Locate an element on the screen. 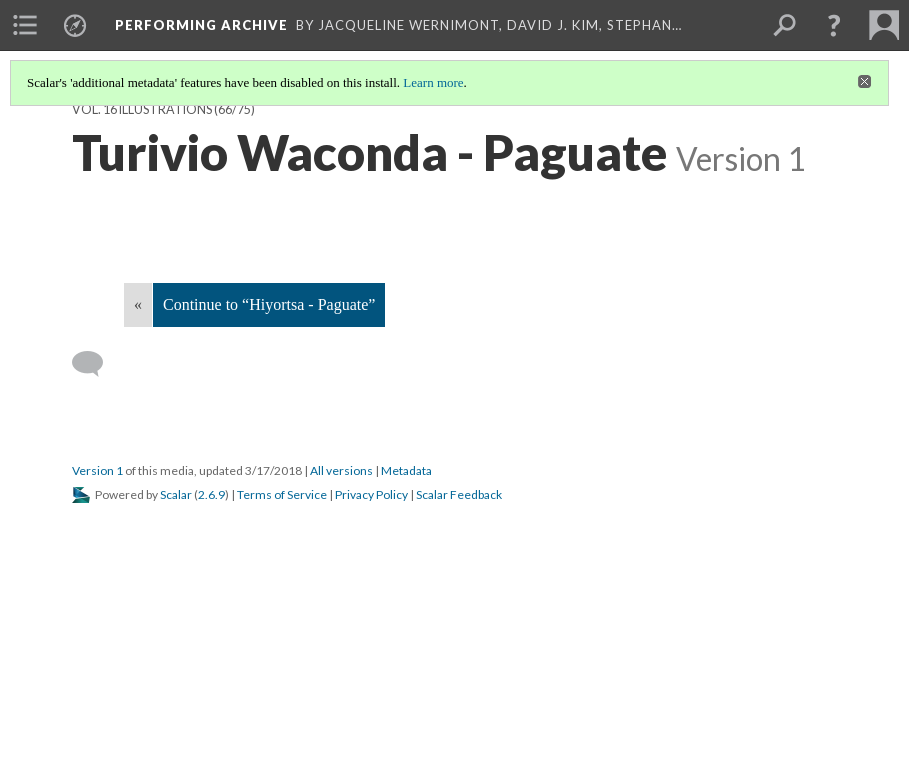 The width and height of the screenshot is (909, 770). Version 1 is located at coordinates (97, 470).